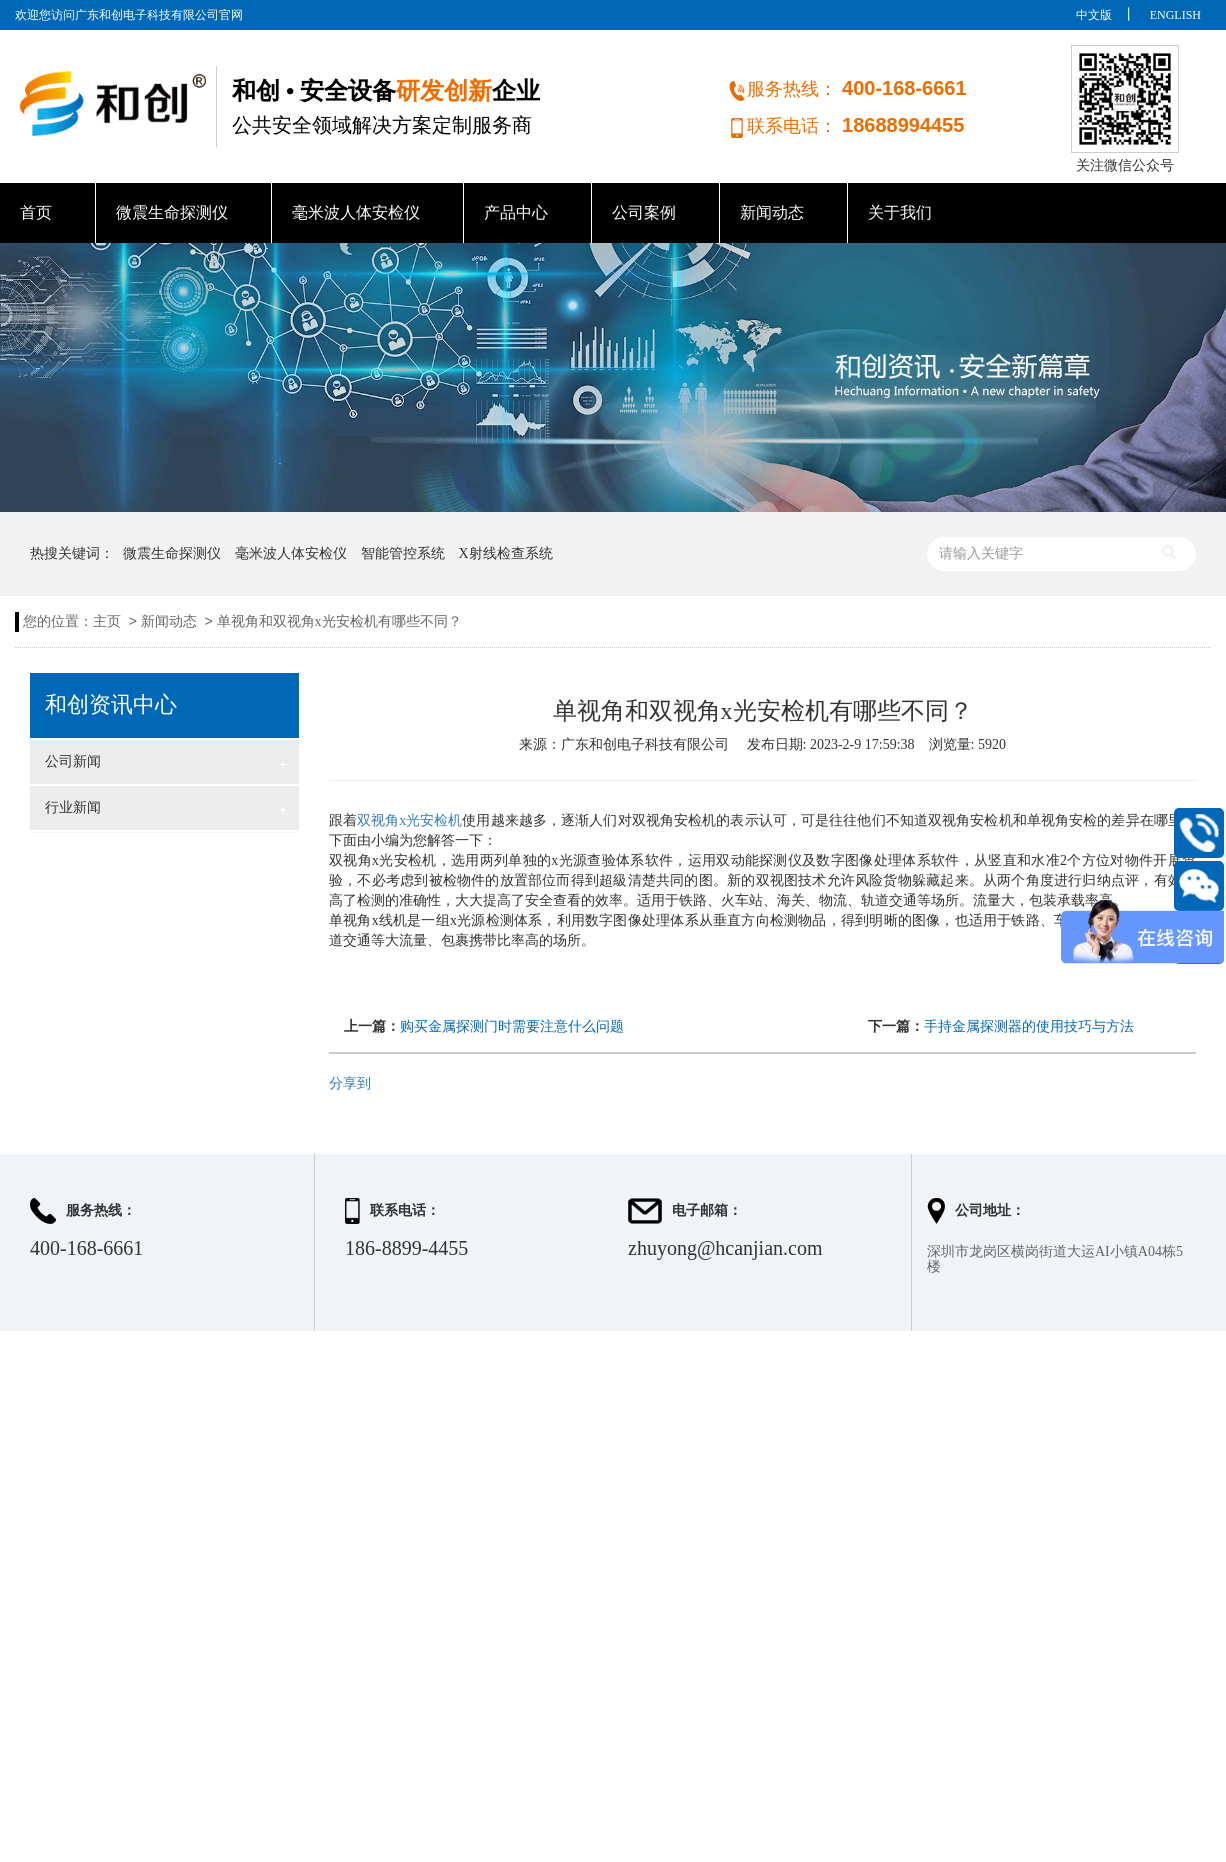  I want to click on 单视角和双视角x光安检机有哪些不同？, so click(339, 621).